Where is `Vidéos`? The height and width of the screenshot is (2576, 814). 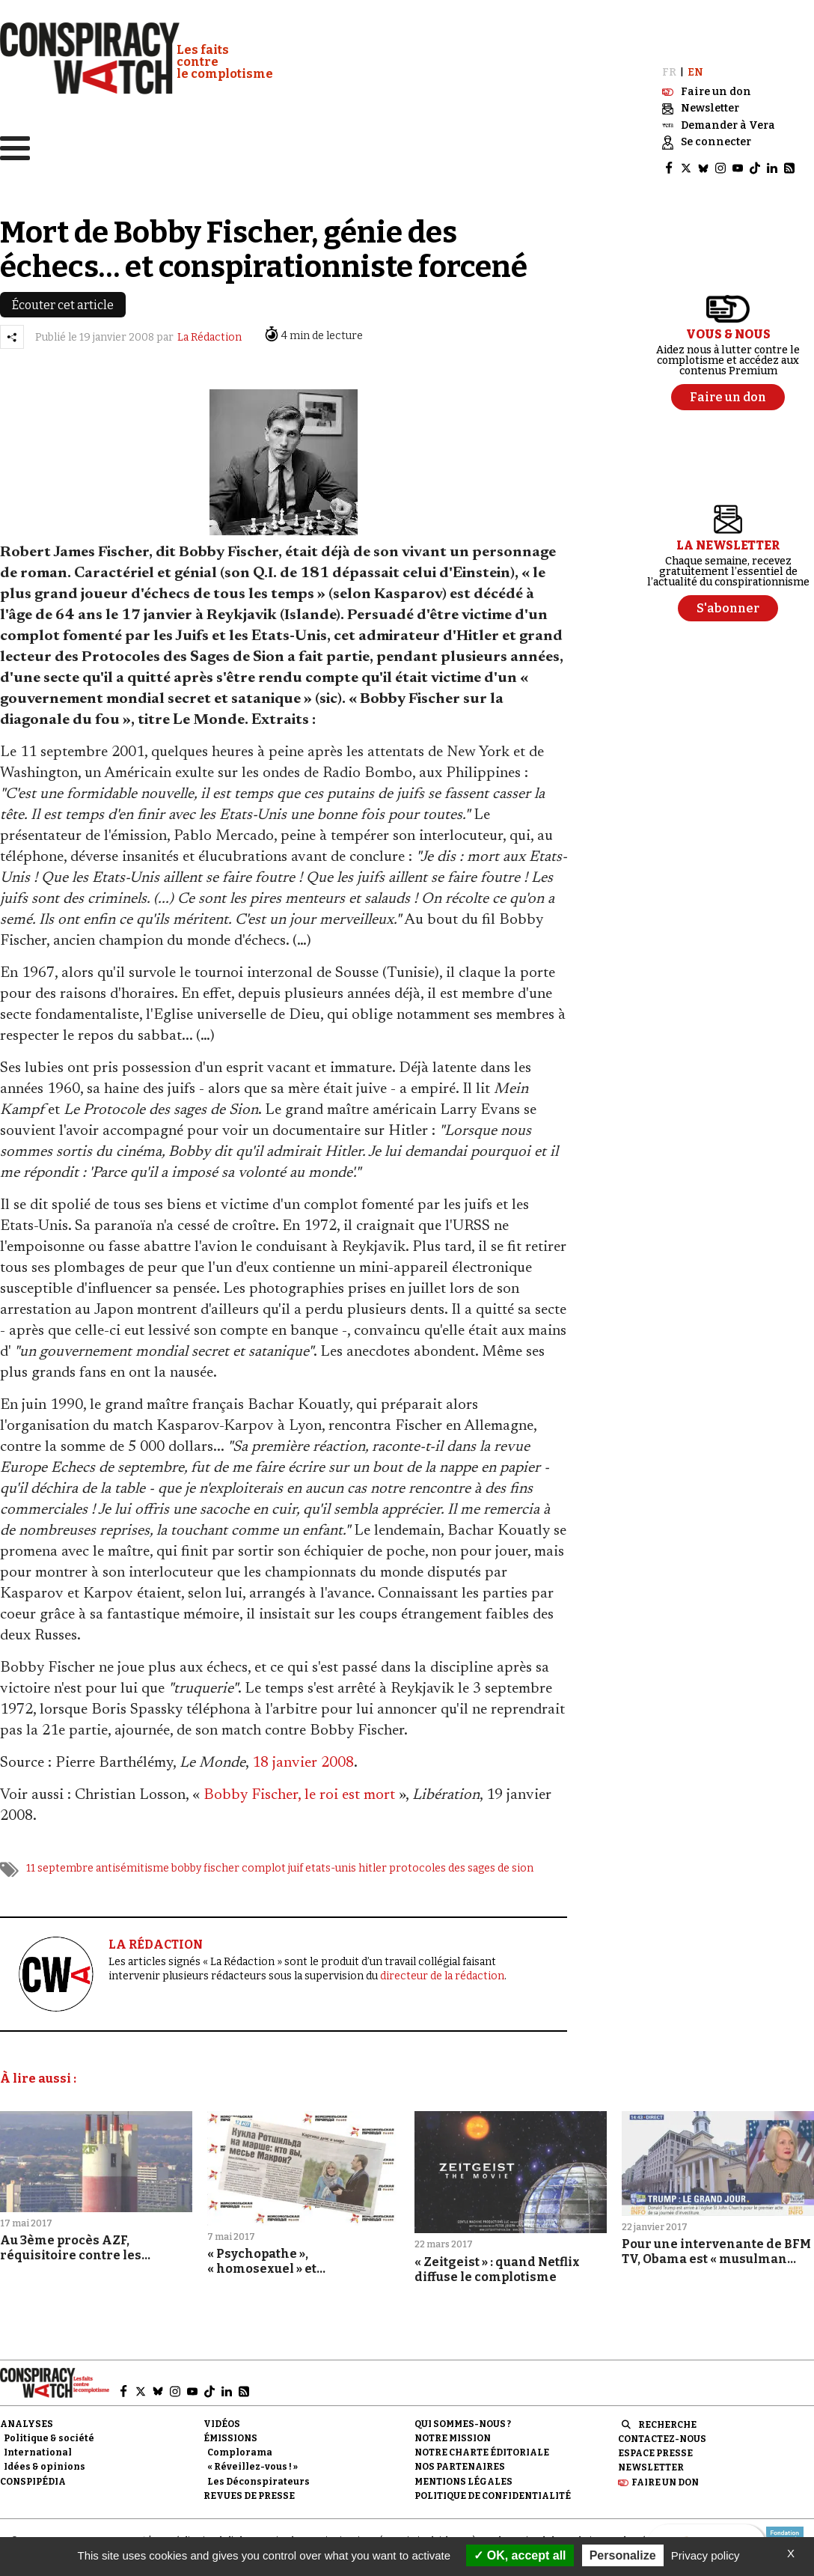
Vidéos is located at coordinates (222, 2417).